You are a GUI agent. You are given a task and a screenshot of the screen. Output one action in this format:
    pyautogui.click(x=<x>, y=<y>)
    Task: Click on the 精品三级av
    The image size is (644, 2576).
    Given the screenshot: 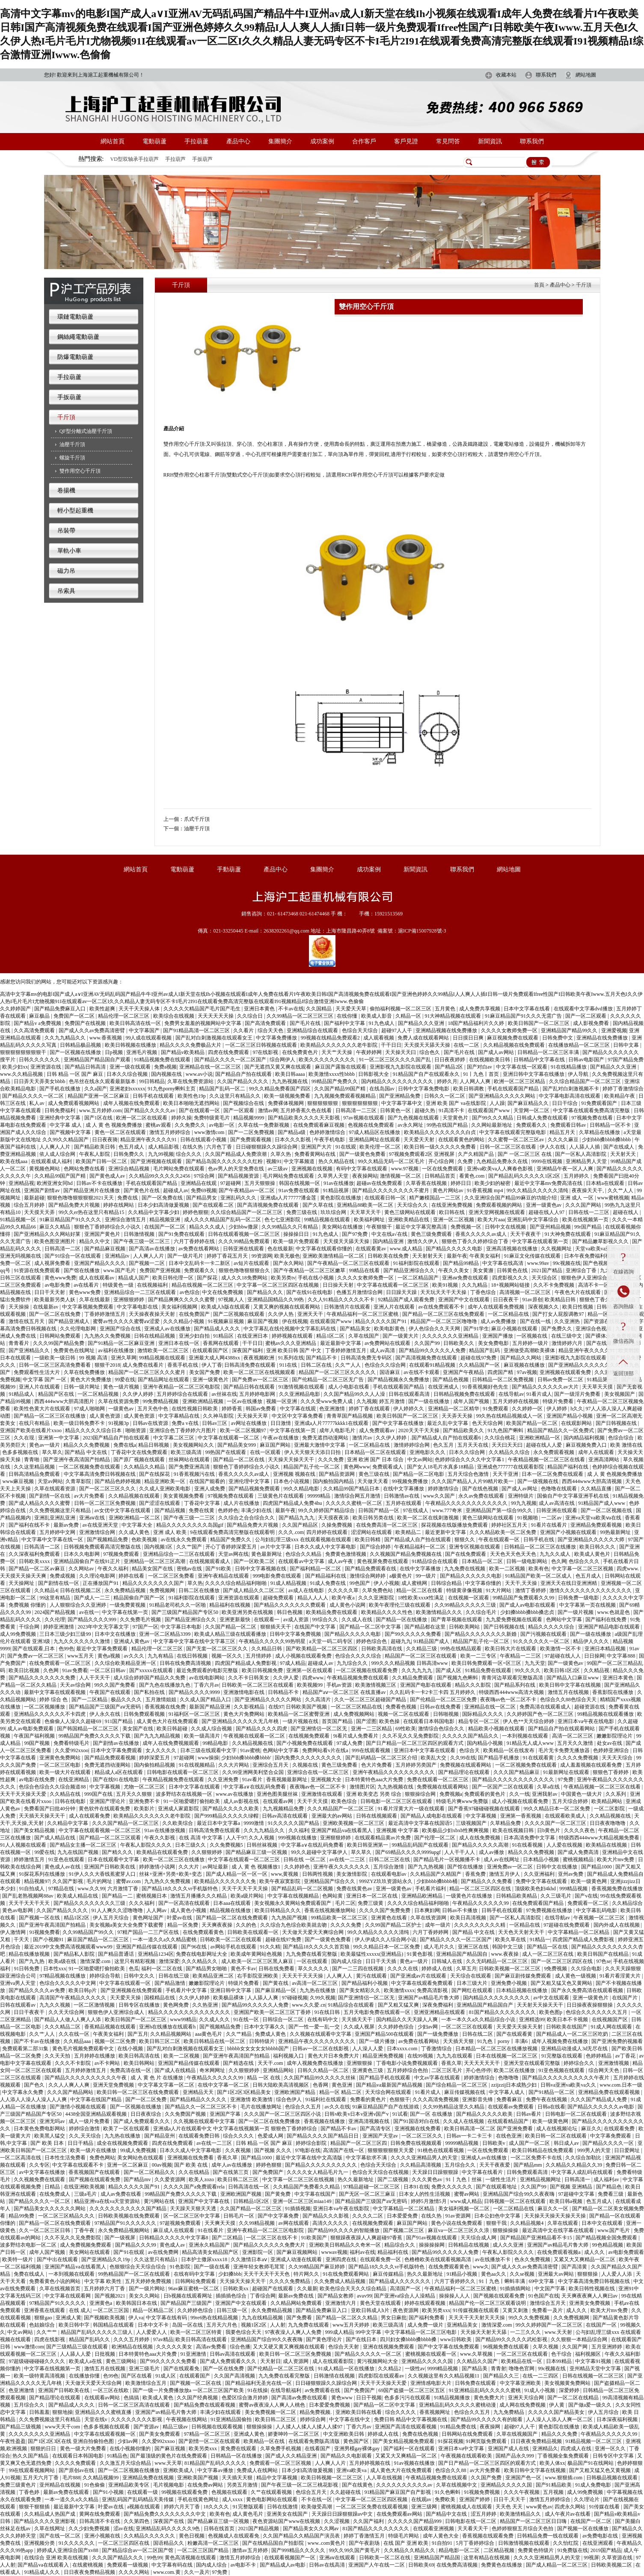 What is the action you would take?
    pyautogui.click(x=176, y=2427)
    